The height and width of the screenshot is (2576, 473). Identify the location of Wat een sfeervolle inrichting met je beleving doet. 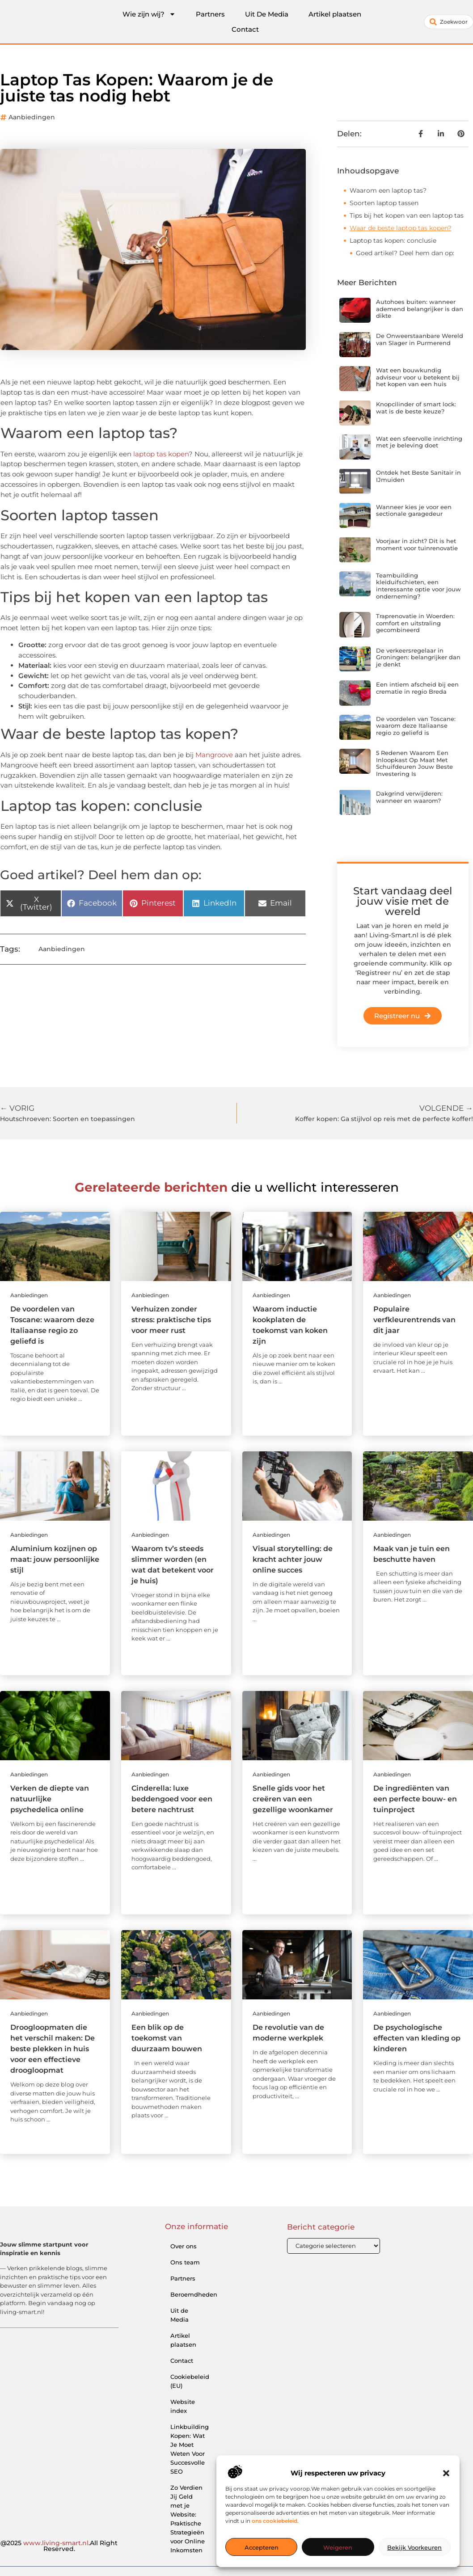
(419, 442).